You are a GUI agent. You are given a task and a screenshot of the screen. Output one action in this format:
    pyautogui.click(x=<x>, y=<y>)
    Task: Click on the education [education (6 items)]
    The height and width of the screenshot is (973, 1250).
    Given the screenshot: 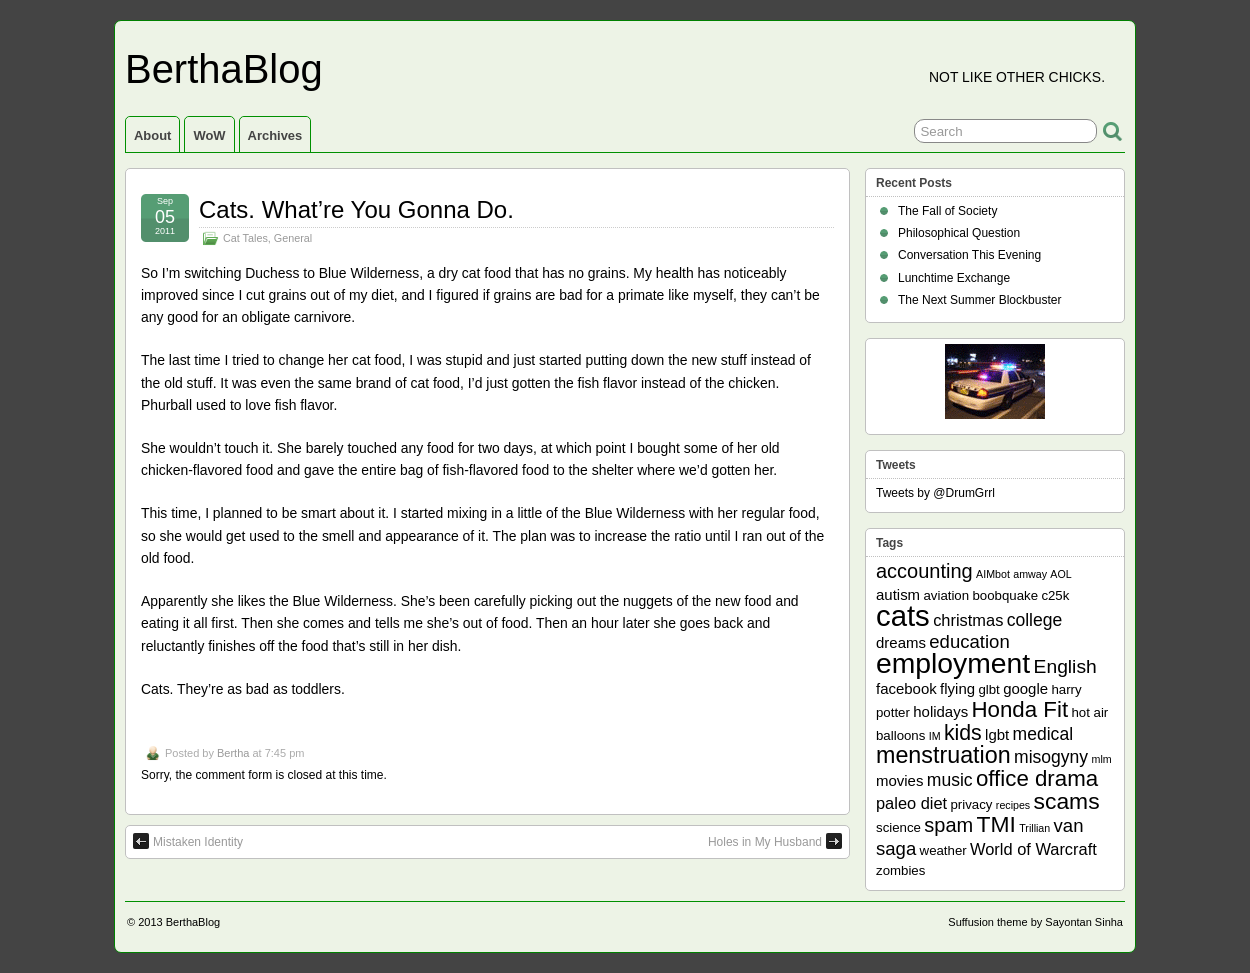 What is the action you would take?
    pyautogui.click(x=969, y=641)
    